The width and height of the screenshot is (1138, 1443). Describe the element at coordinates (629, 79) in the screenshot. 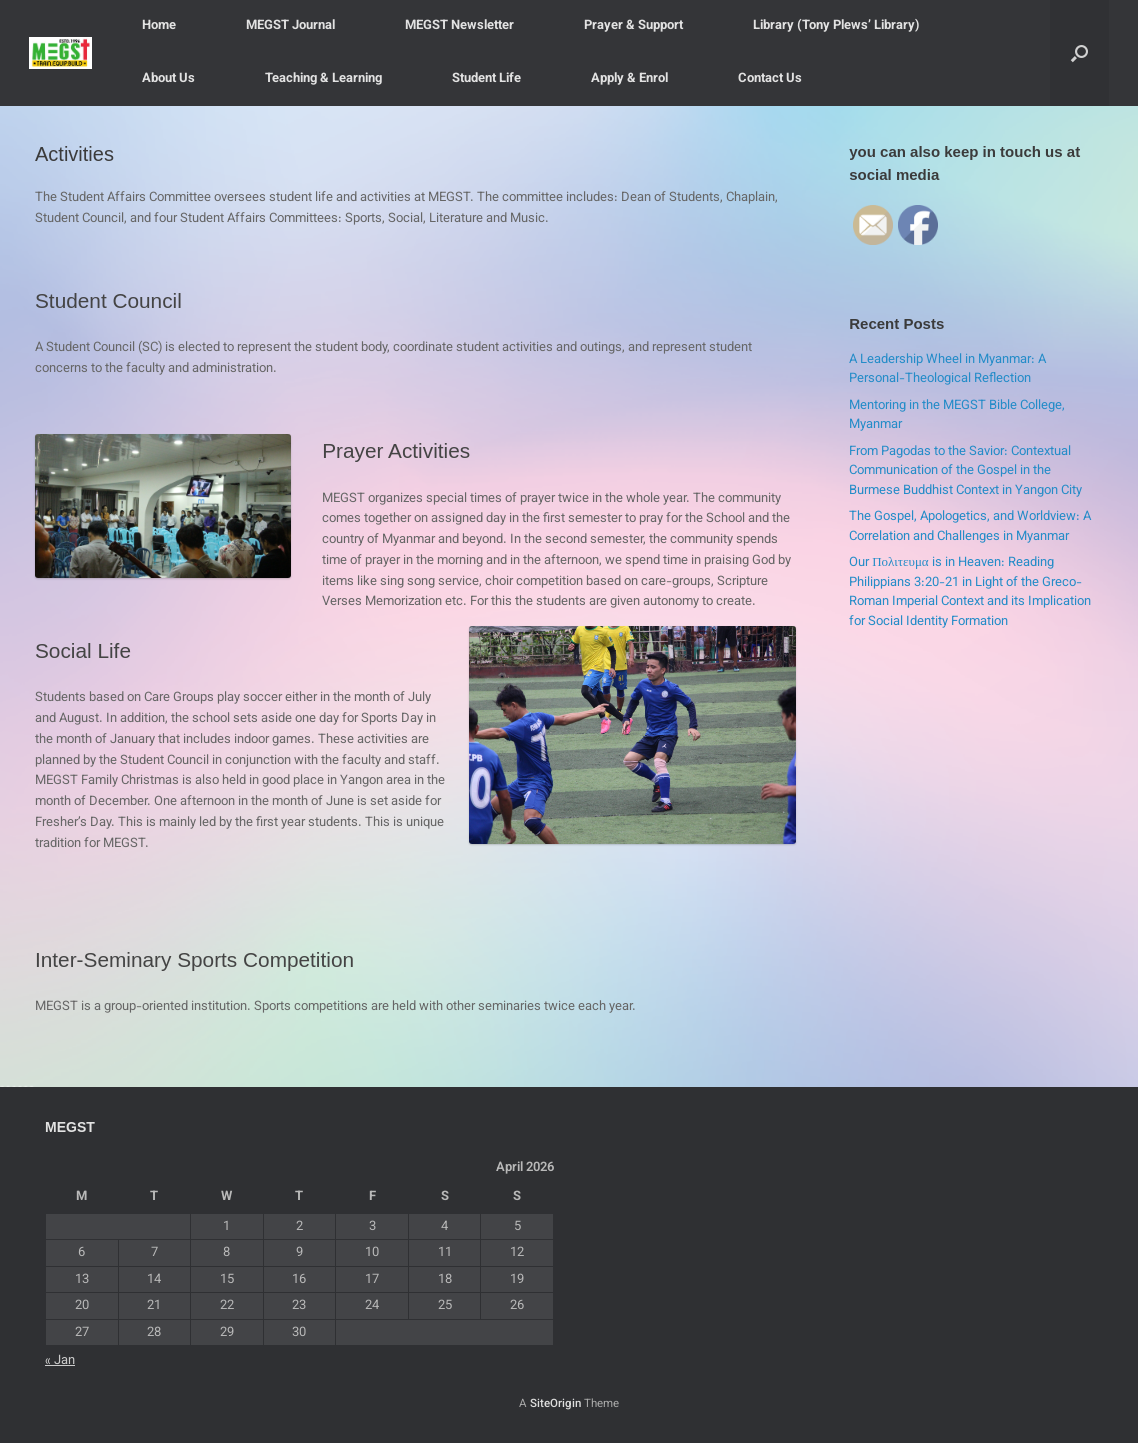

I see `Apply & Enrol` at that location.